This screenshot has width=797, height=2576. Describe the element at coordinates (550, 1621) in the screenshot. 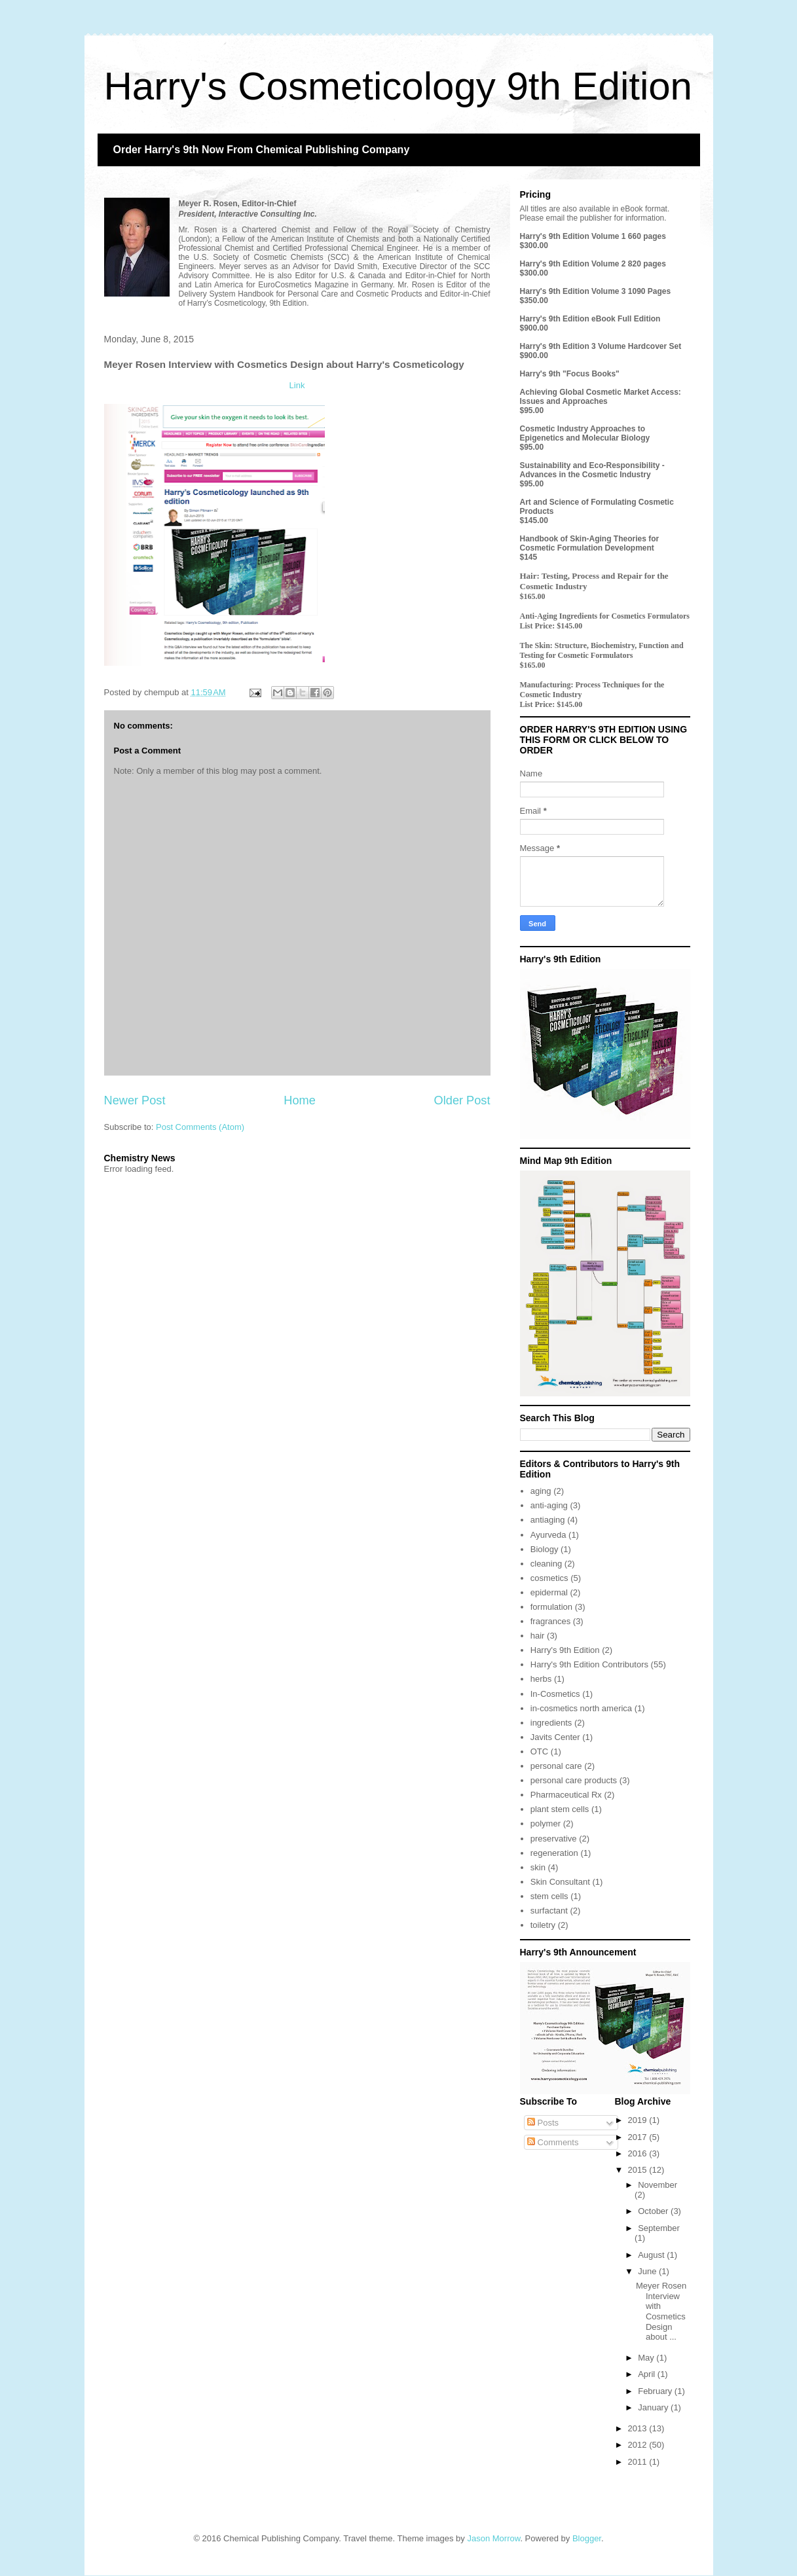

I see `fragrances` at that location.